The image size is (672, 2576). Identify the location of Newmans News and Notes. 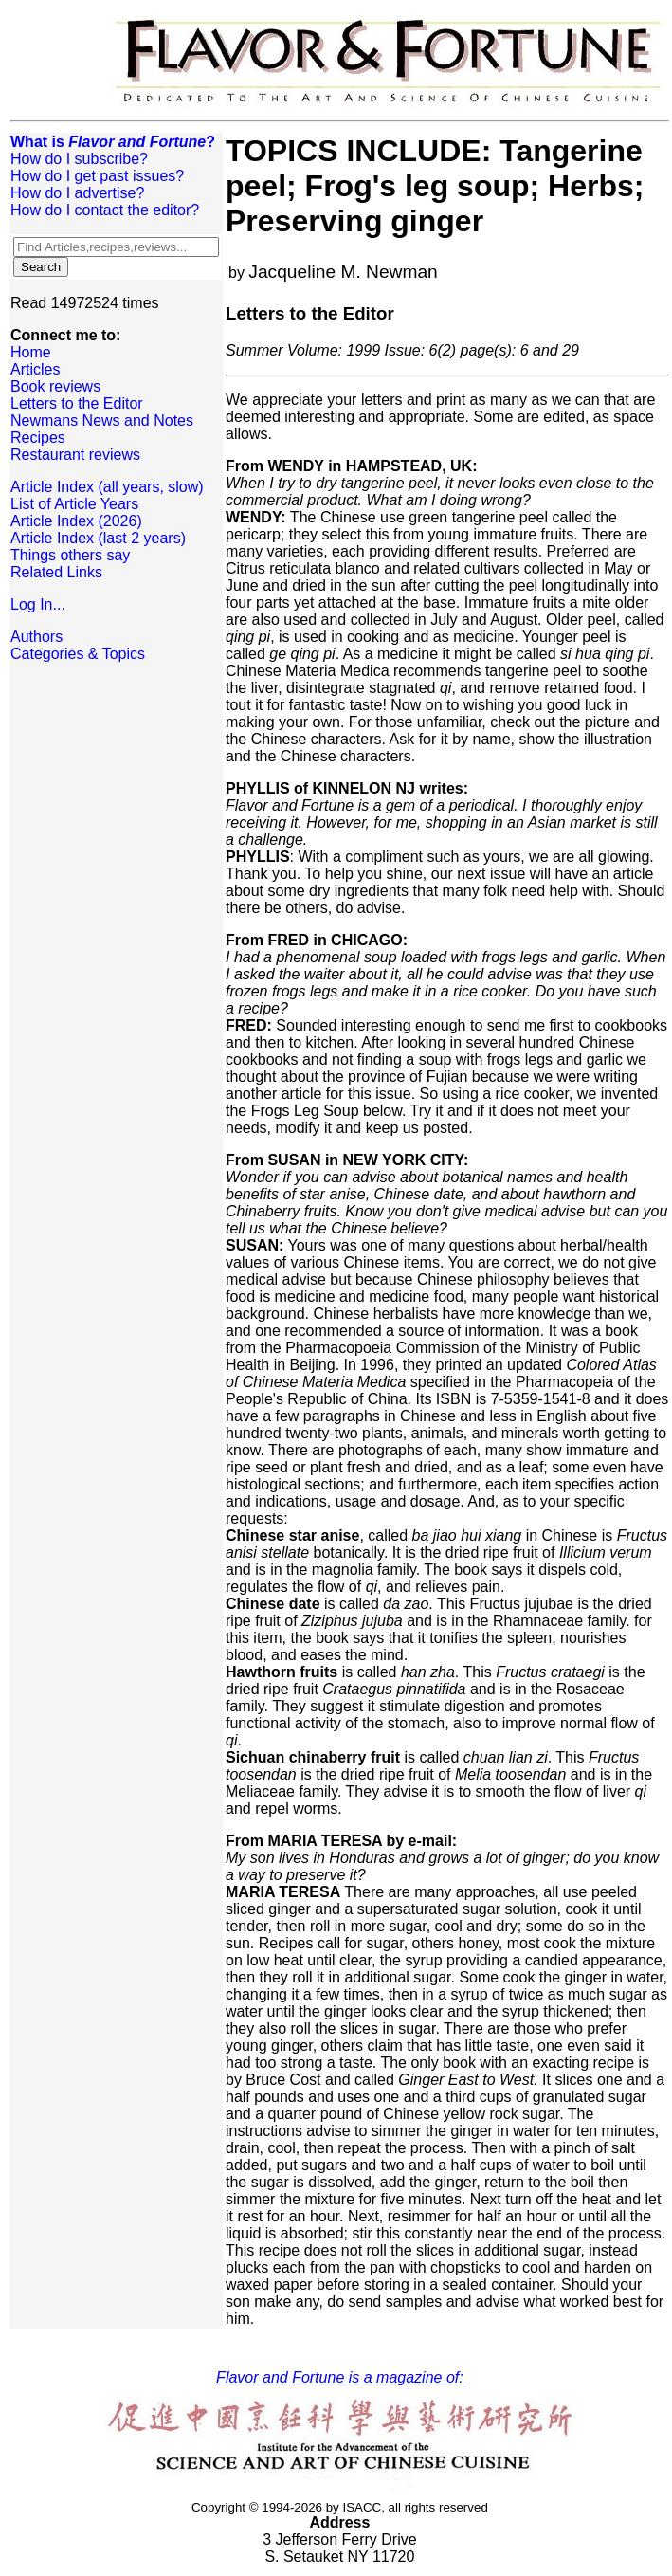
(101, 420).